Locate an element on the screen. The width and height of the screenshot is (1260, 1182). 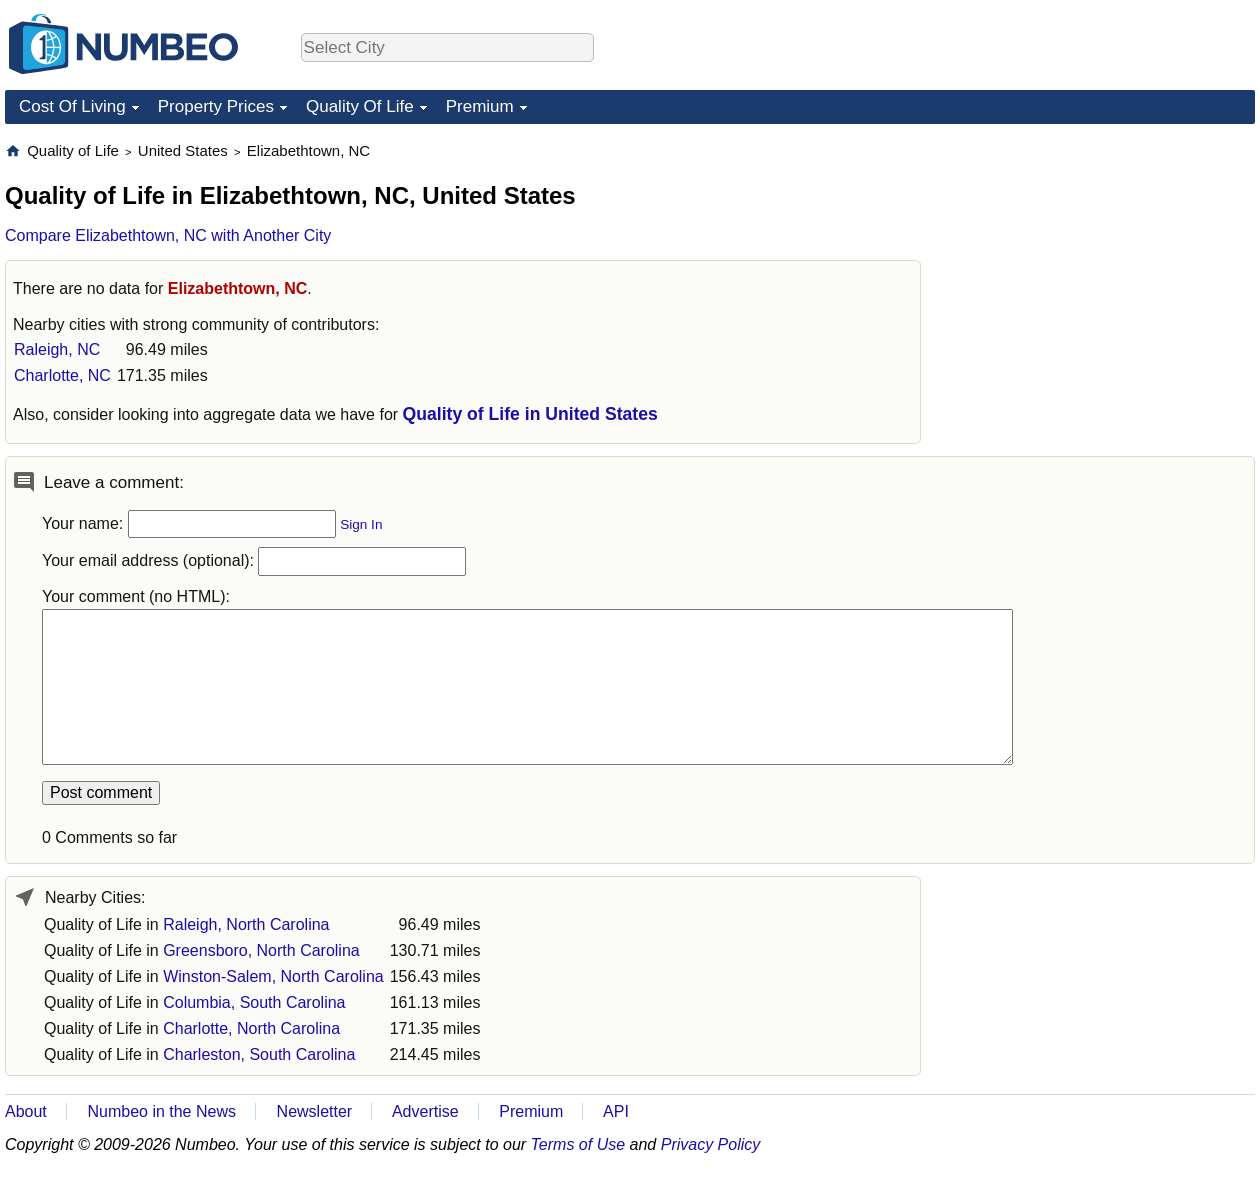
Numbeo in the News is located at coordinates (161, 1111).